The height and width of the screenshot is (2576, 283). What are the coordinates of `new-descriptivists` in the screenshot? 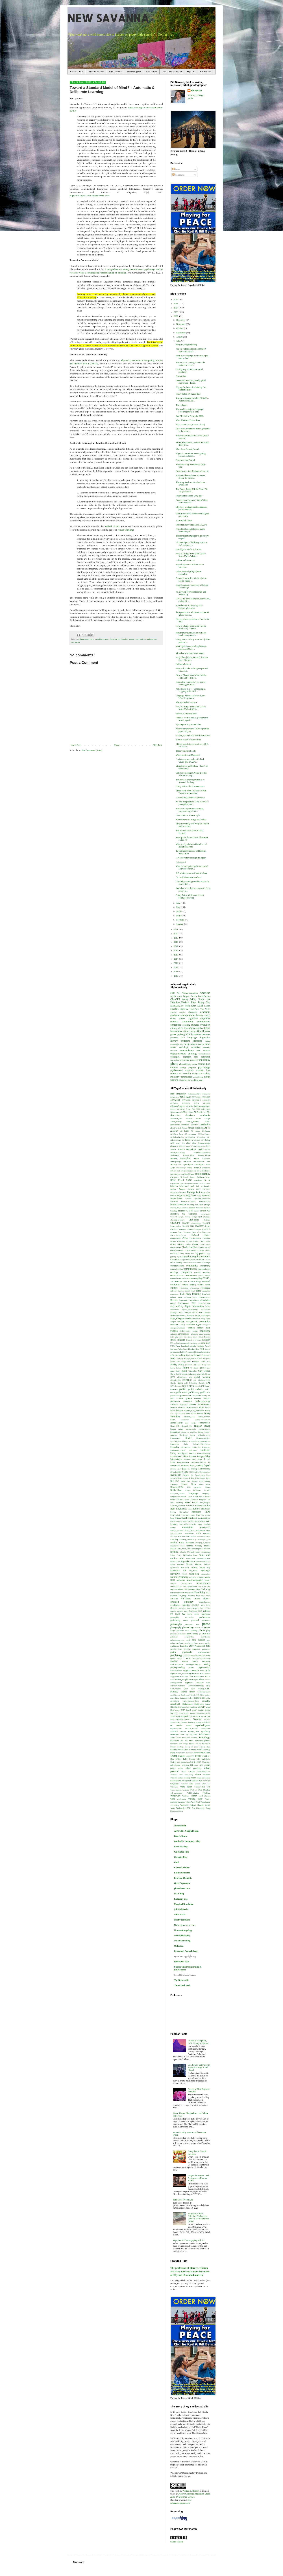 It's located at (177, 1592).